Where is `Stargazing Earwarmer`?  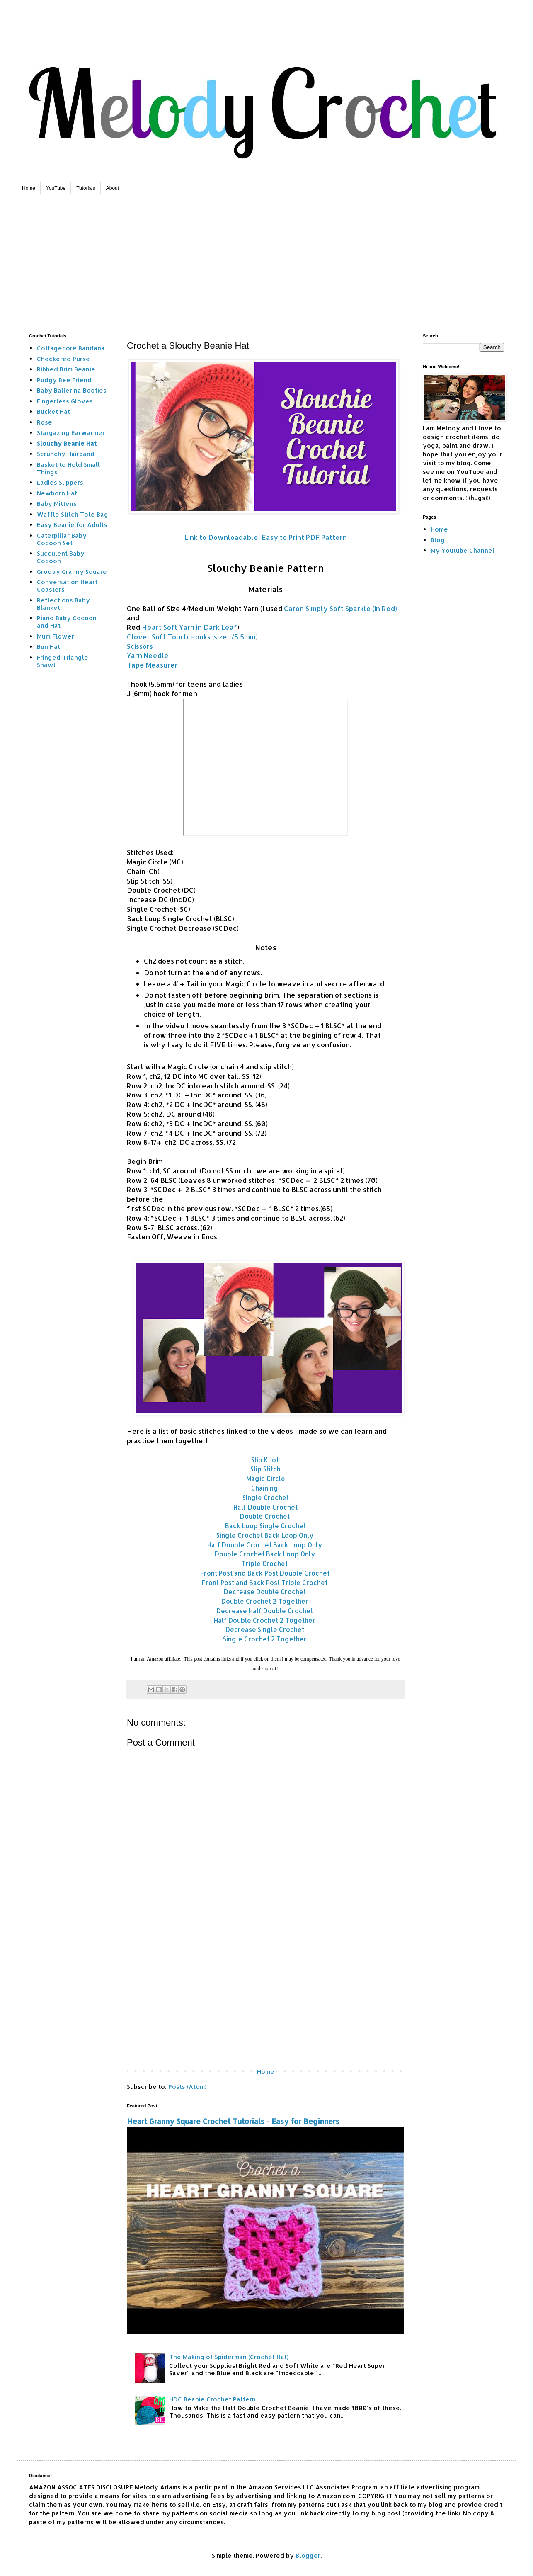 Stargazing Earwarmer is located at coordinates (71, 433).